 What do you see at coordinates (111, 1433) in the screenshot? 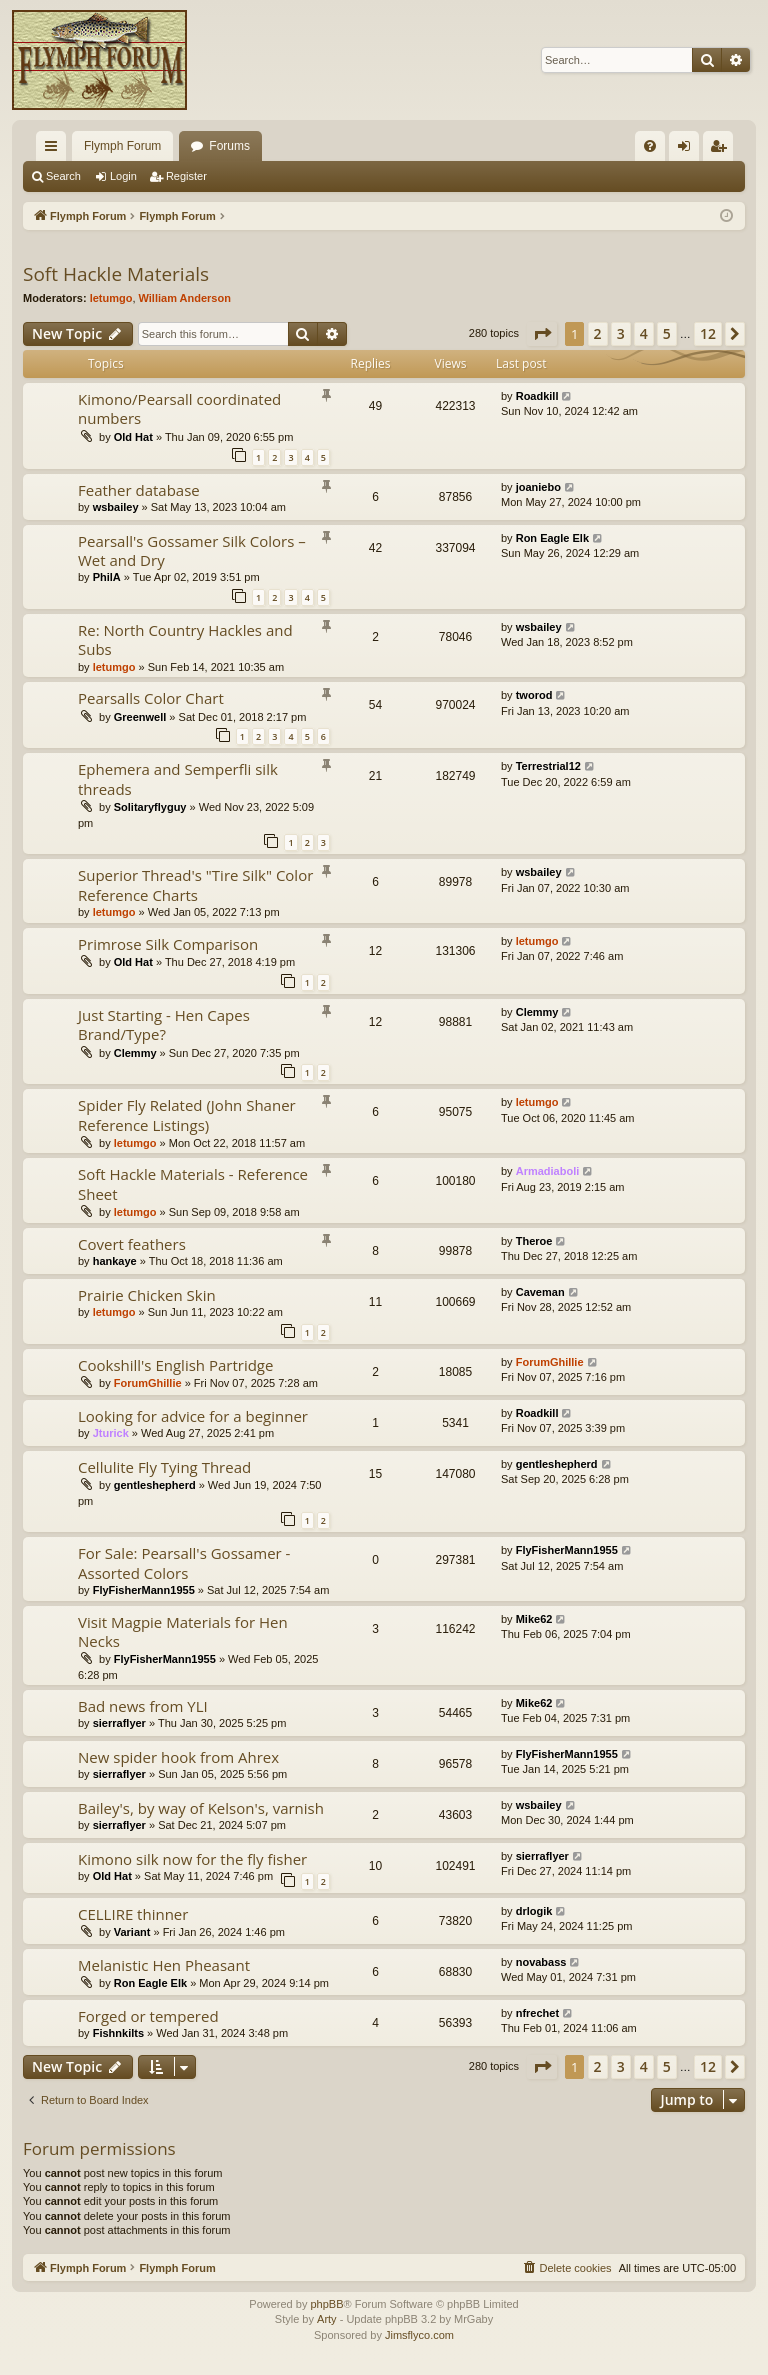
I see `Jturick` at bounding box center [111, 1433].